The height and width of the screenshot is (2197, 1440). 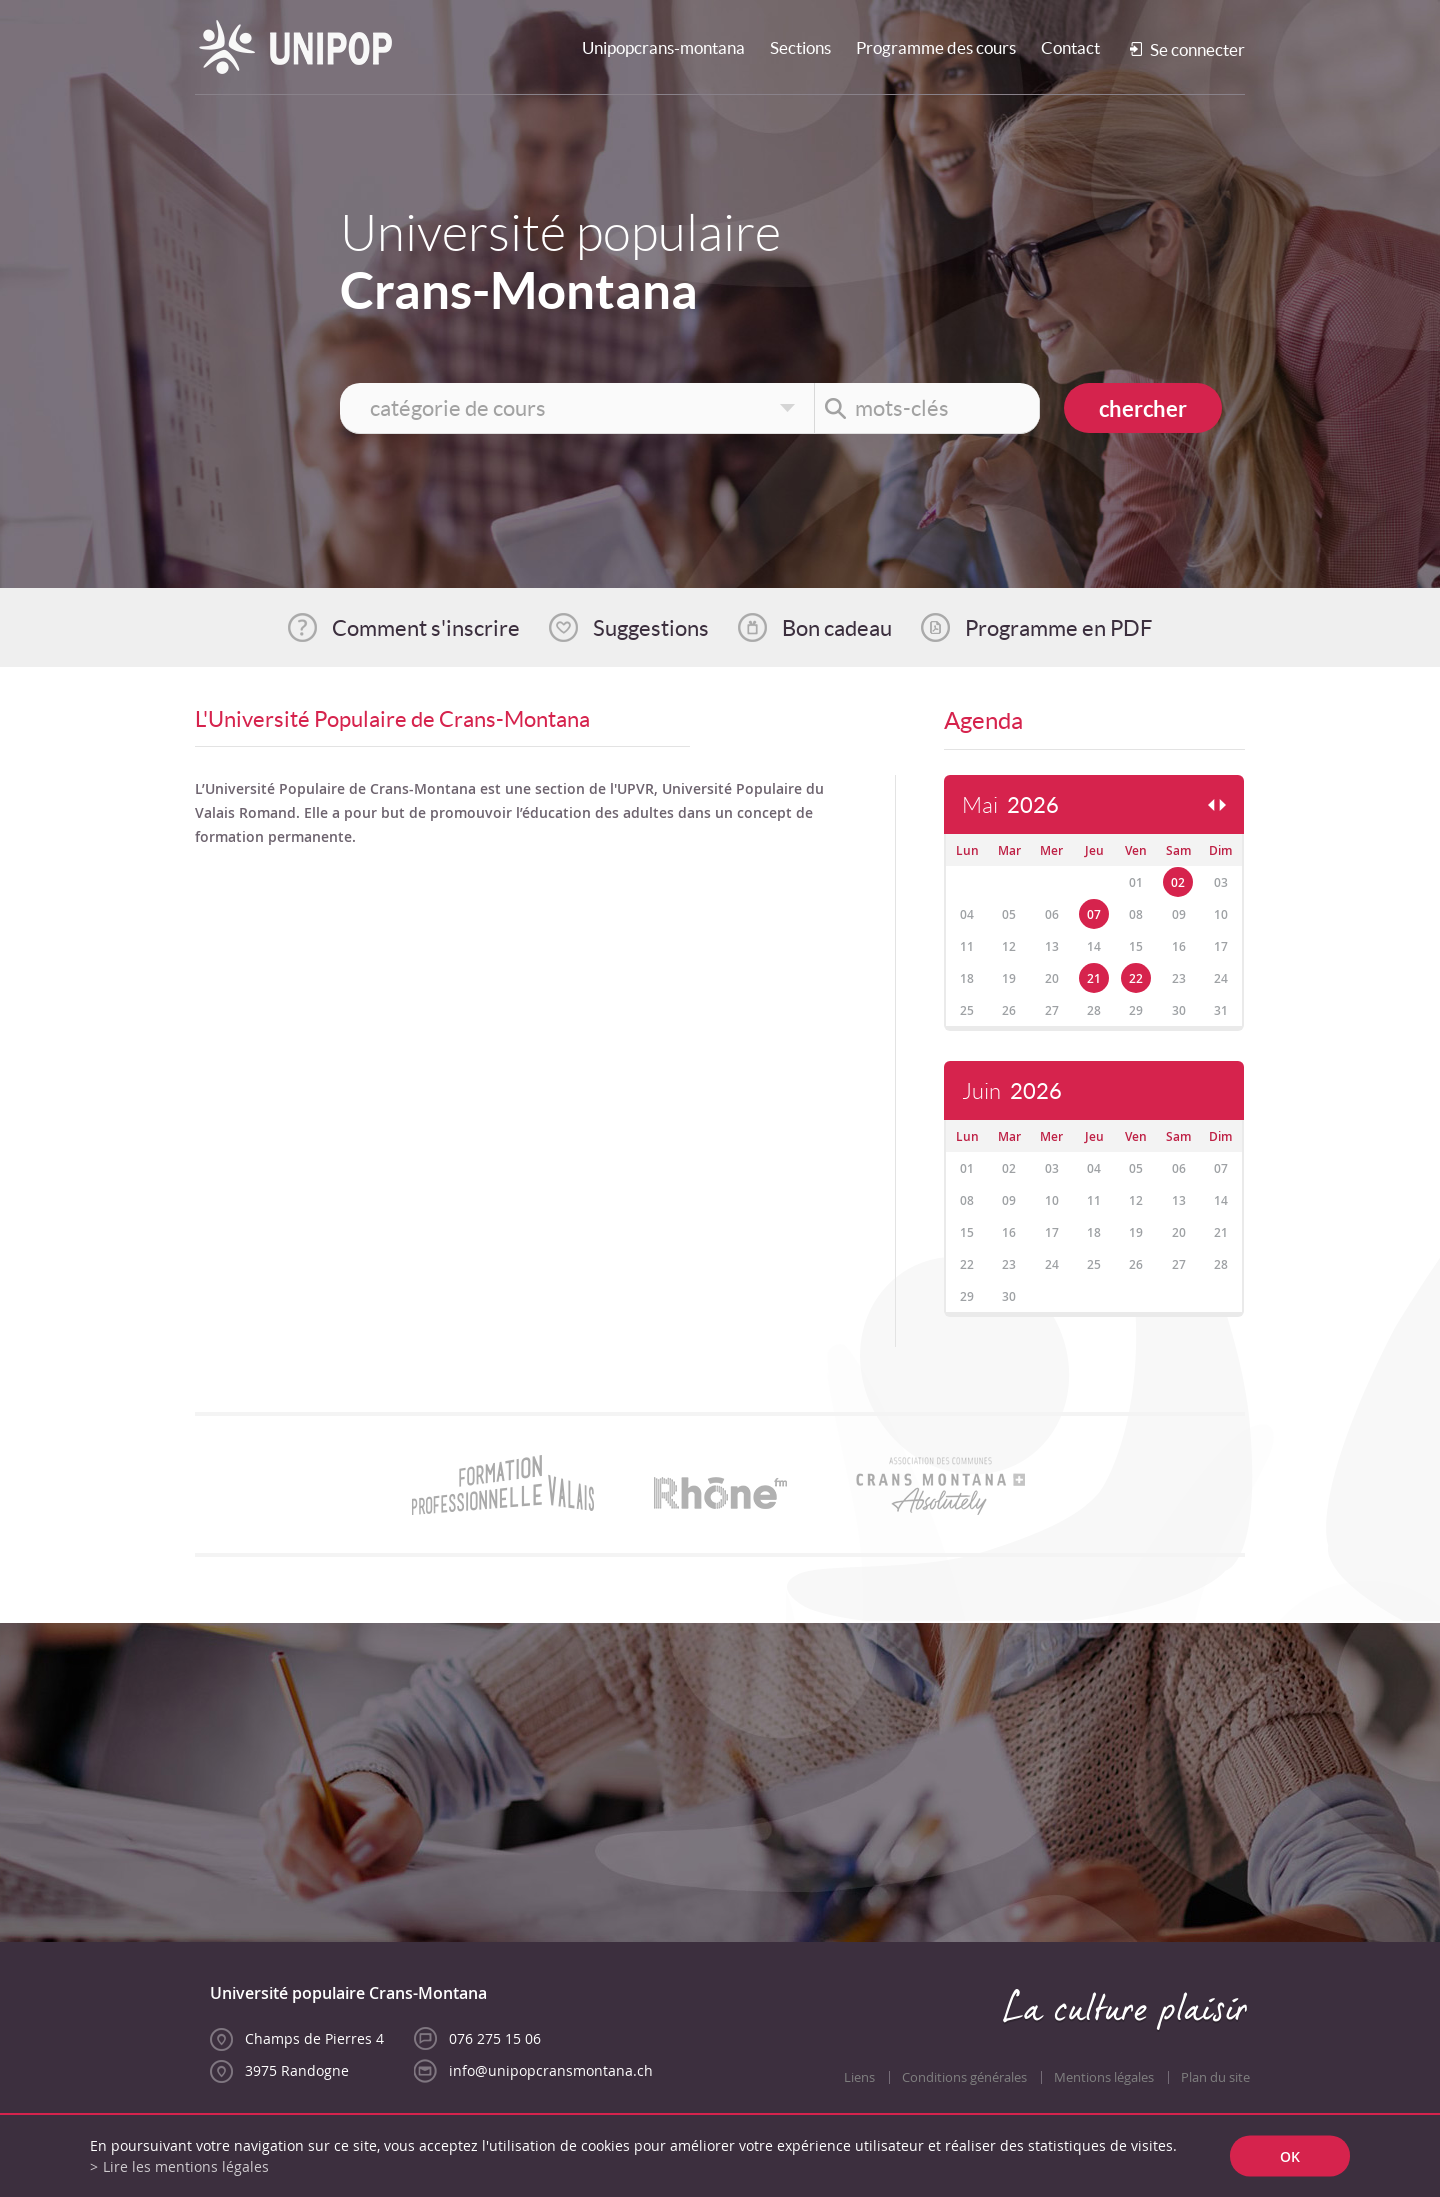 I want to click on Programme en PDF, so click(x=1058, y=628).